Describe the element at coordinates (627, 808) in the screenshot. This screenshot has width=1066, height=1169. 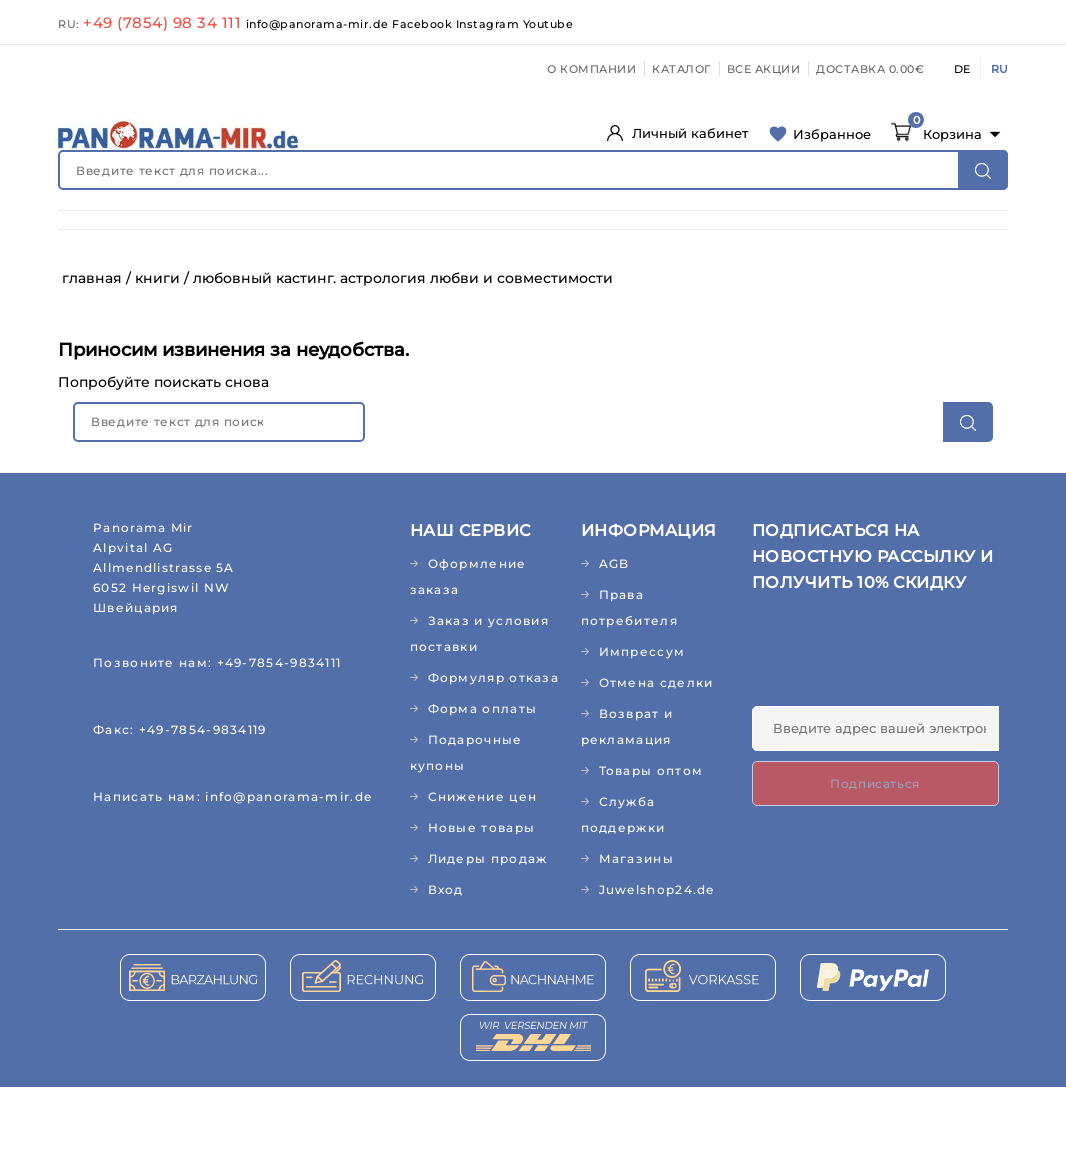
I see `Возврат и рекламация` at that location.